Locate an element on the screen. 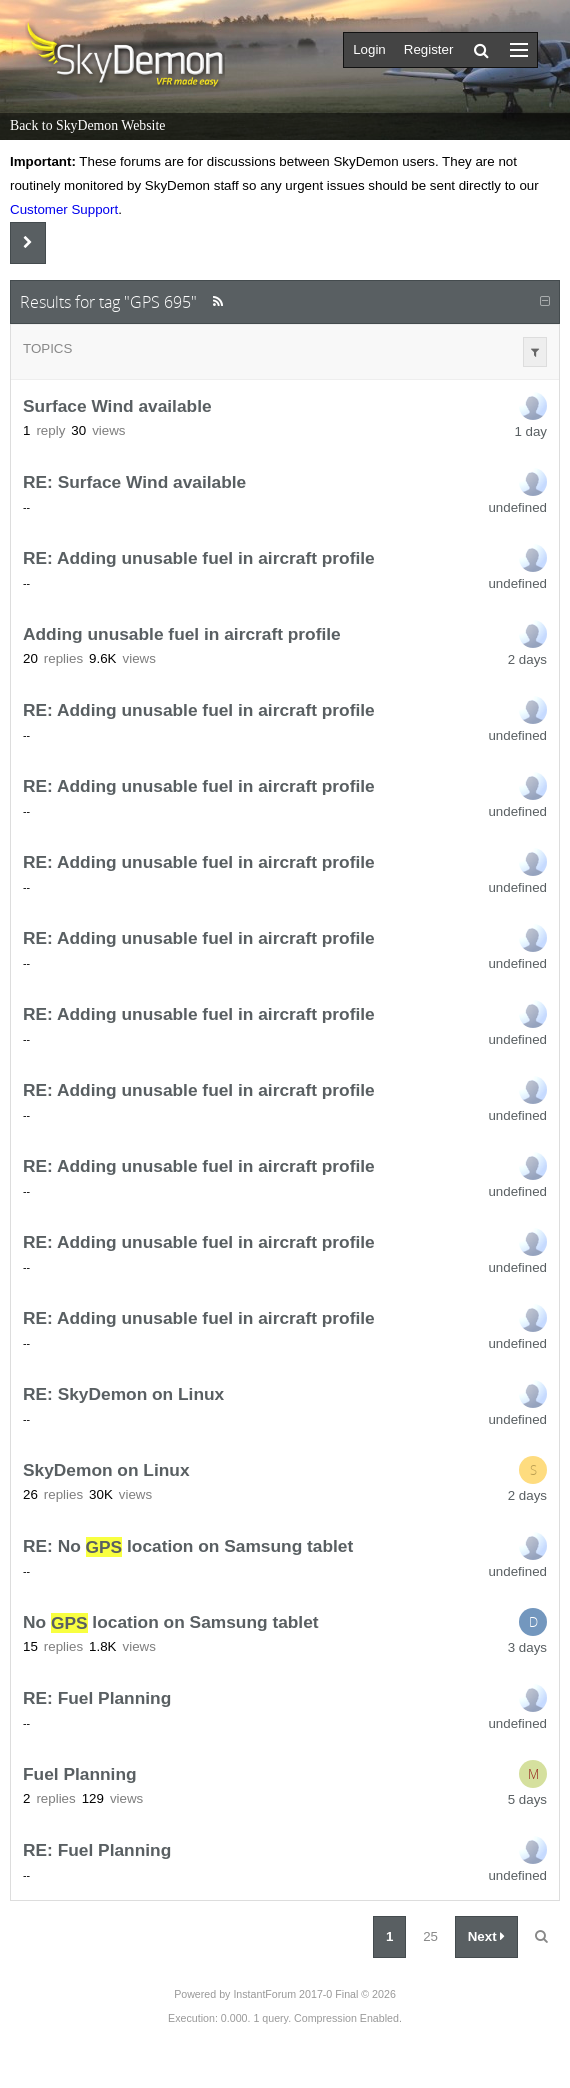 The width and height of the screenshot is (570, 2088). Customer Support is located at coordinates (64, 209).